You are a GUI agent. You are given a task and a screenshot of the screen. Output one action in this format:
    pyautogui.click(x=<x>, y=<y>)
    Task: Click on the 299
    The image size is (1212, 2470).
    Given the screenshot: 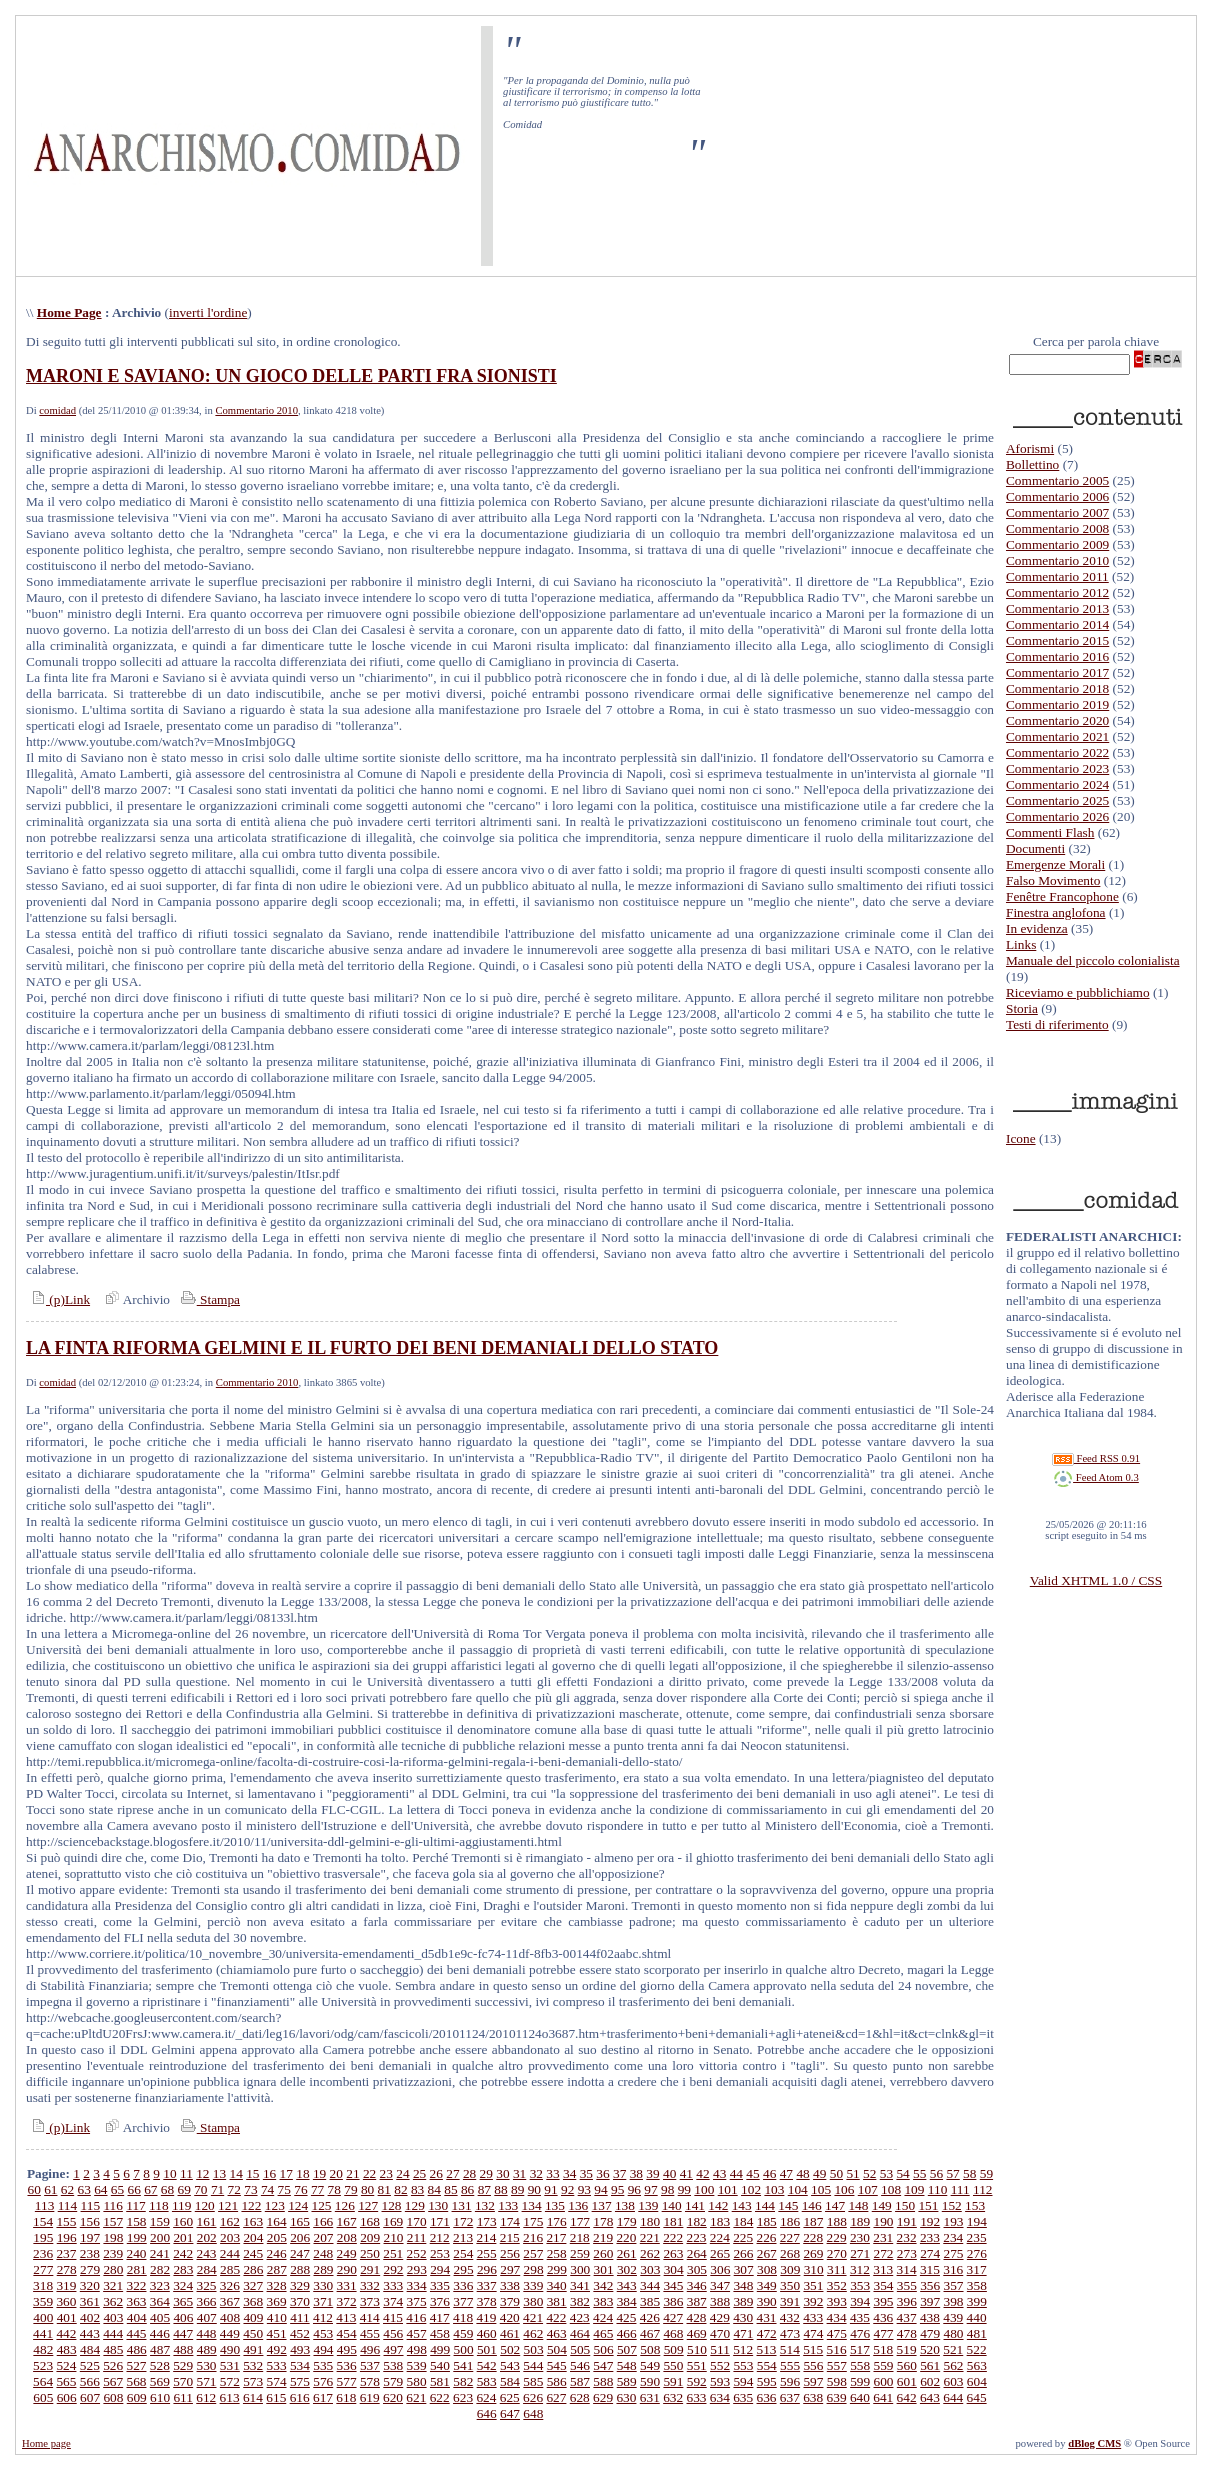 What is the action you would take?
    pyautogui.click(x=557, y=2269)
    